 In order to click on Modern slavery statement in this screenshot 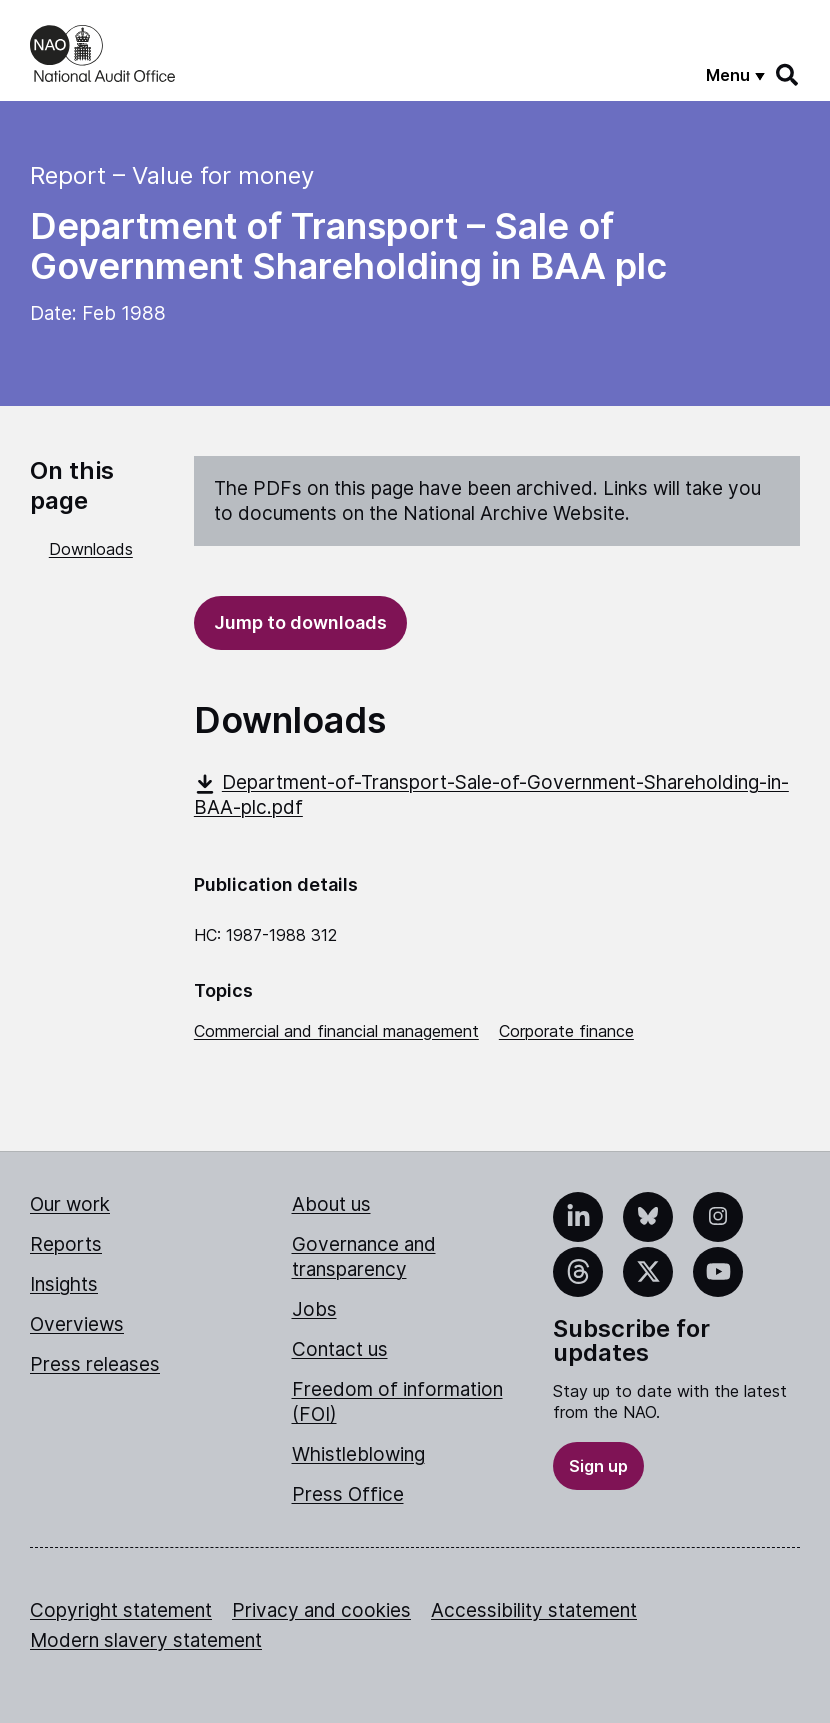, I will do `click(146, 1640)`.